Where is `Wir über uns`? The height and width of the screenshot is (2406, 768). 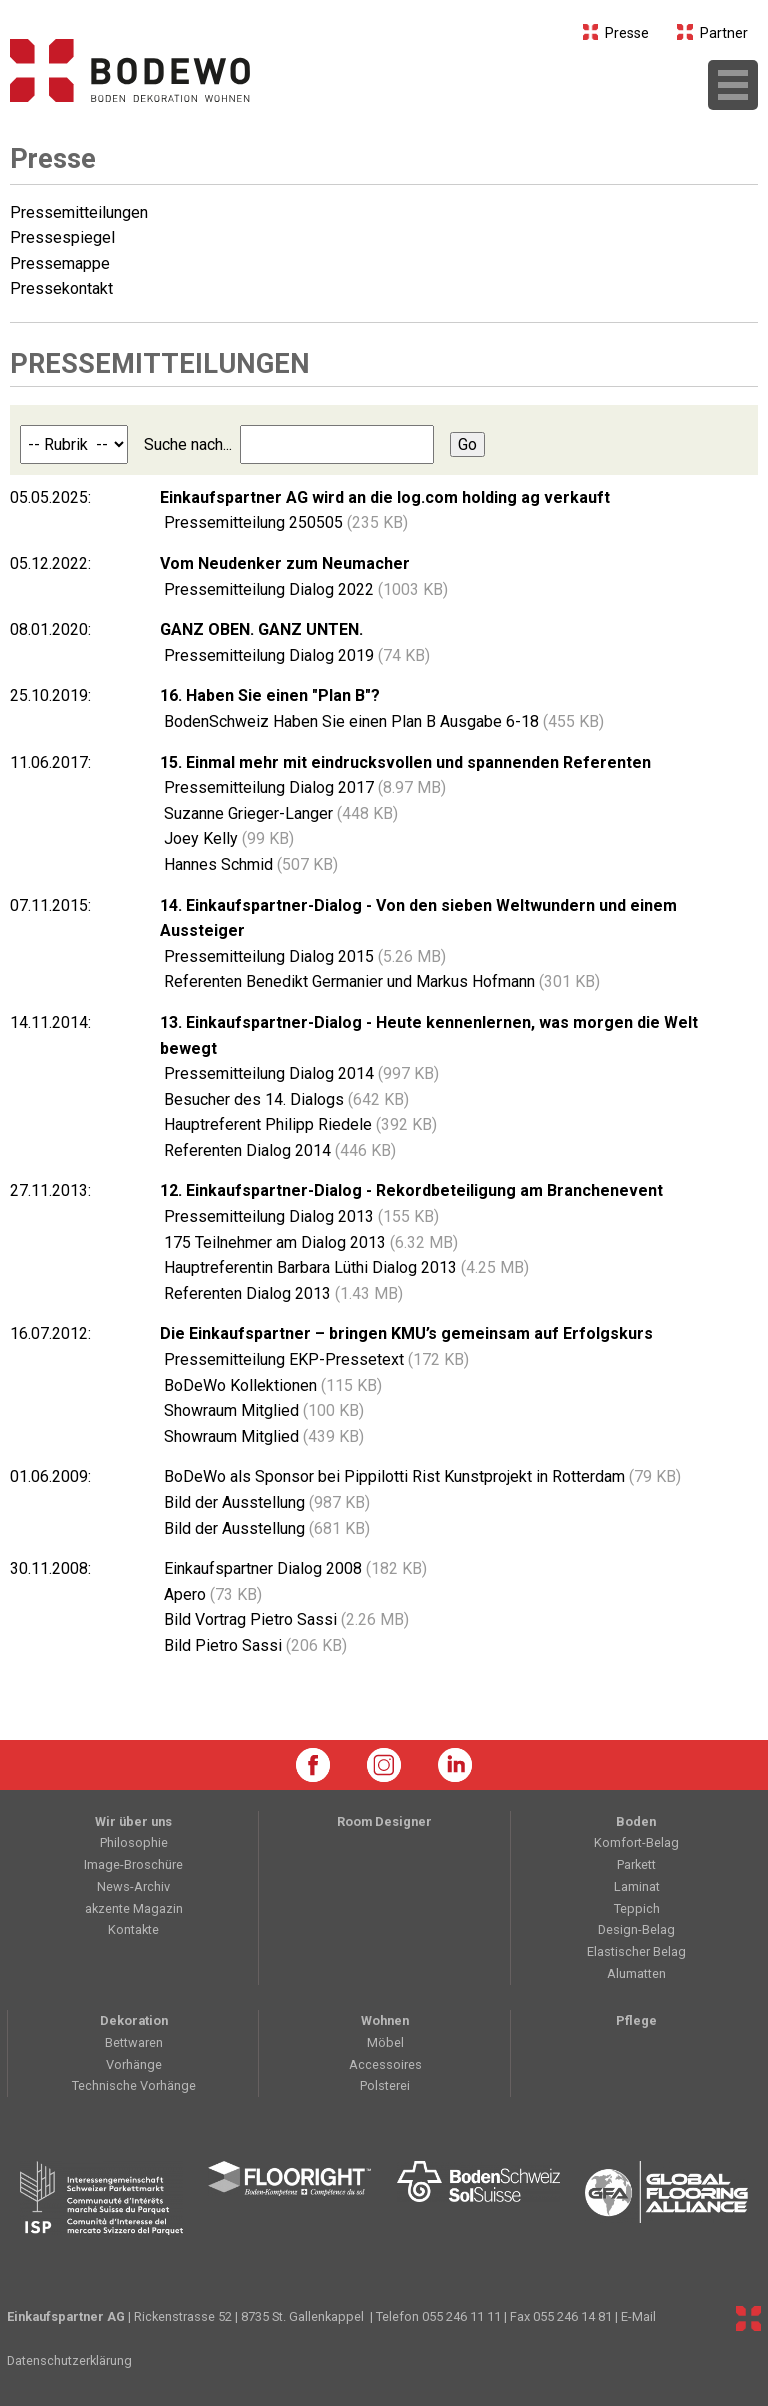
Wir über uns is located at coordinates (133, 1821).